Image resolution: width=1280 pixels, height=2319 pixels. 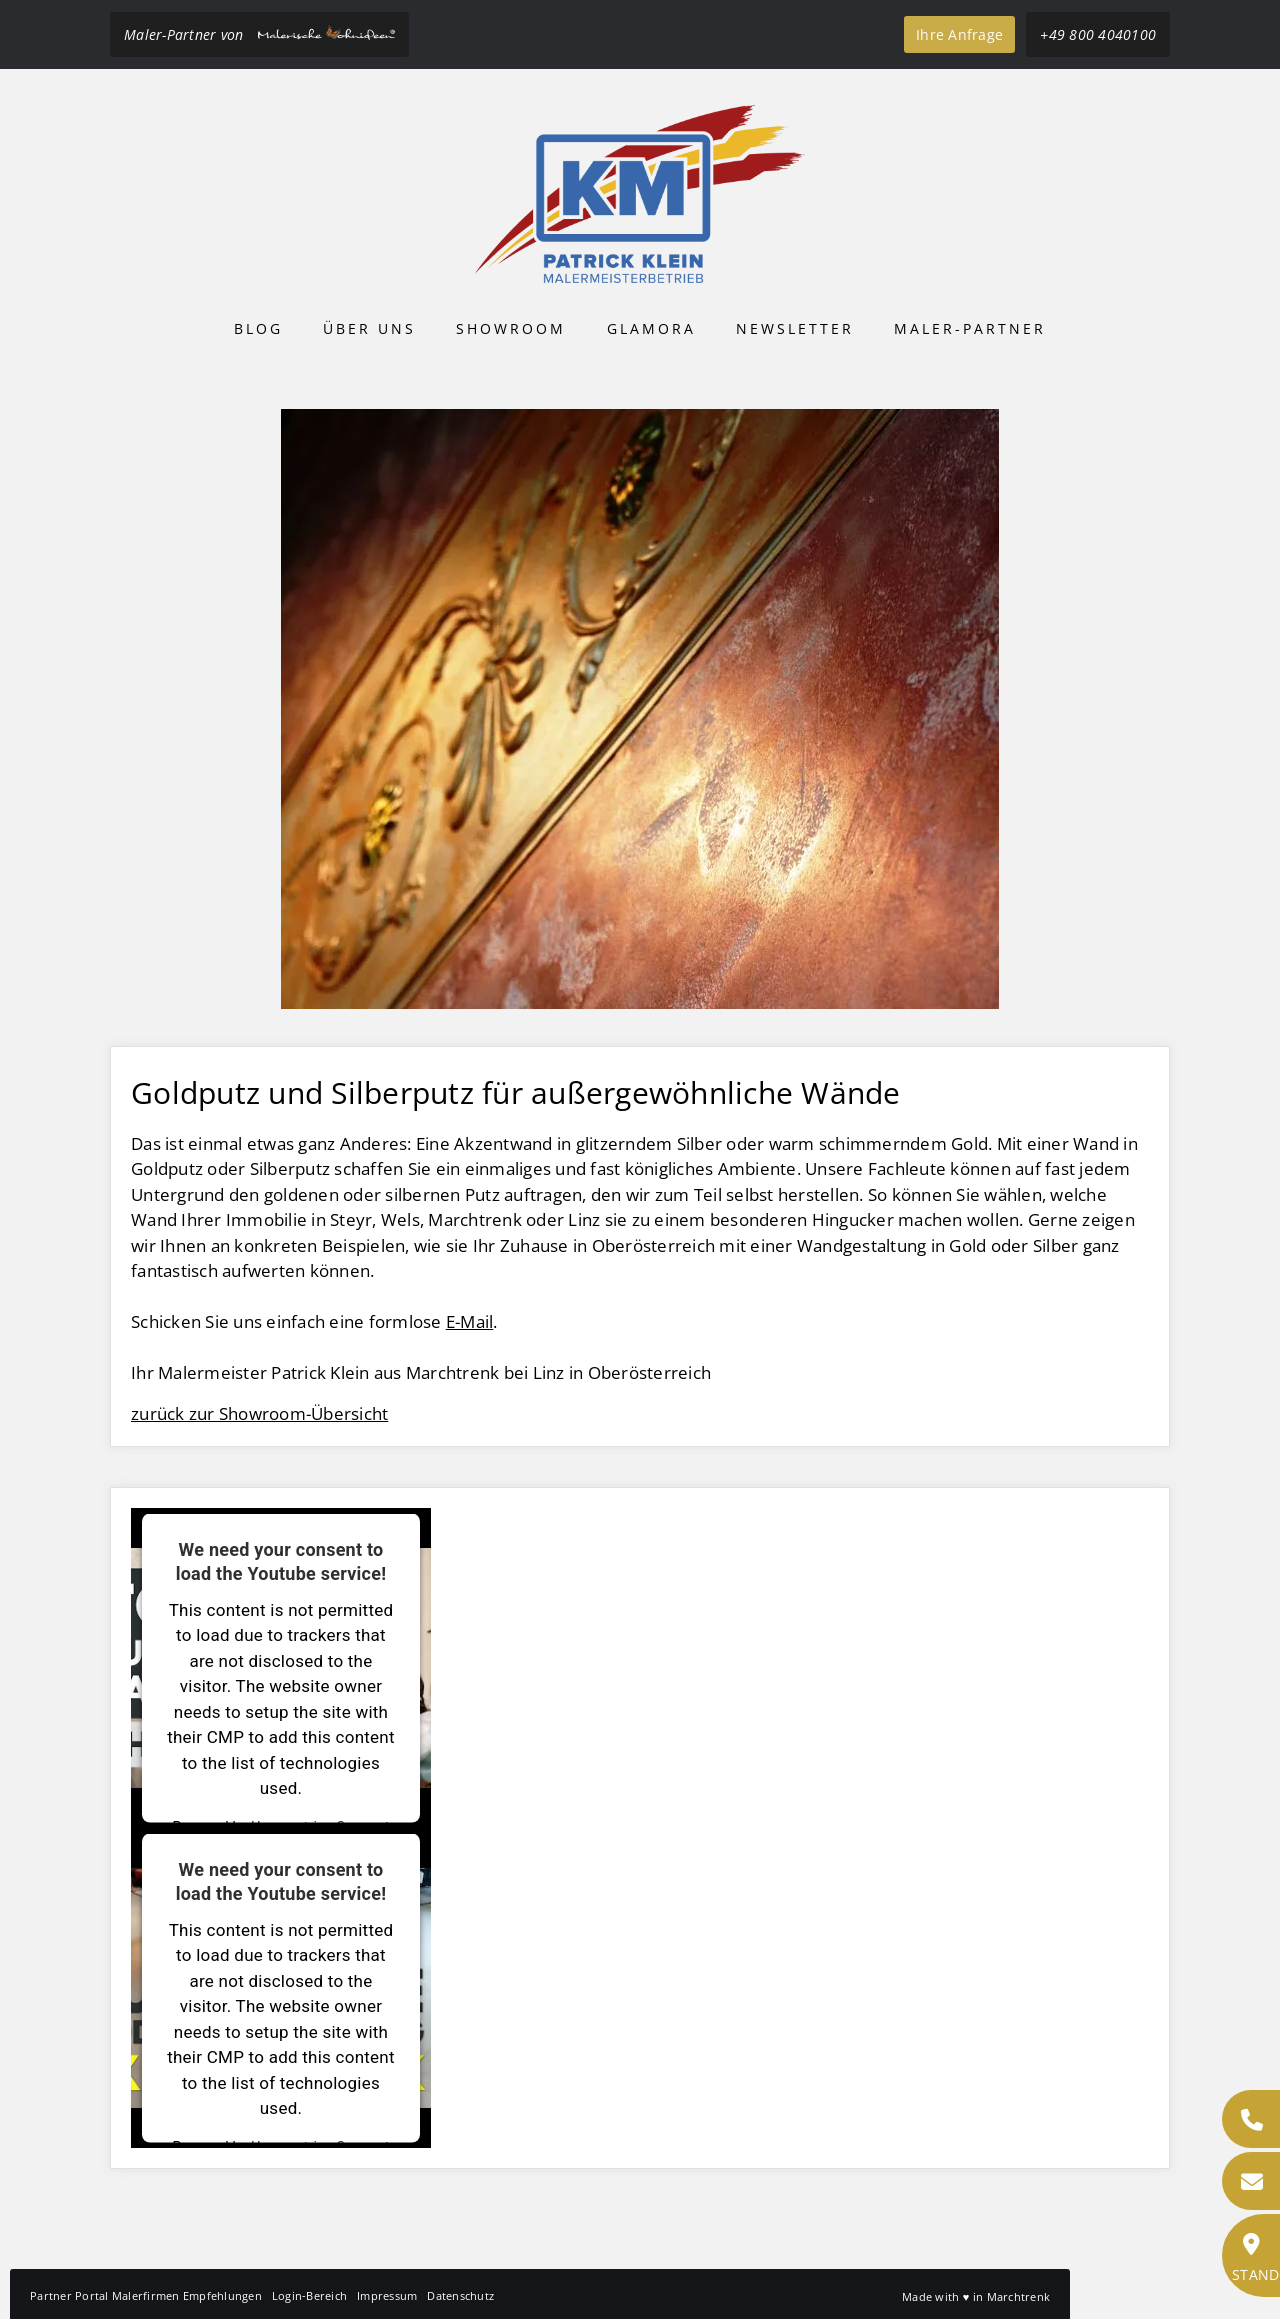 What do you see at coordinates (146, 2295) in the screenshot?
I see `Partner Portal Malerfirmen Empfehlungen` at bounding box center [146, 2295].